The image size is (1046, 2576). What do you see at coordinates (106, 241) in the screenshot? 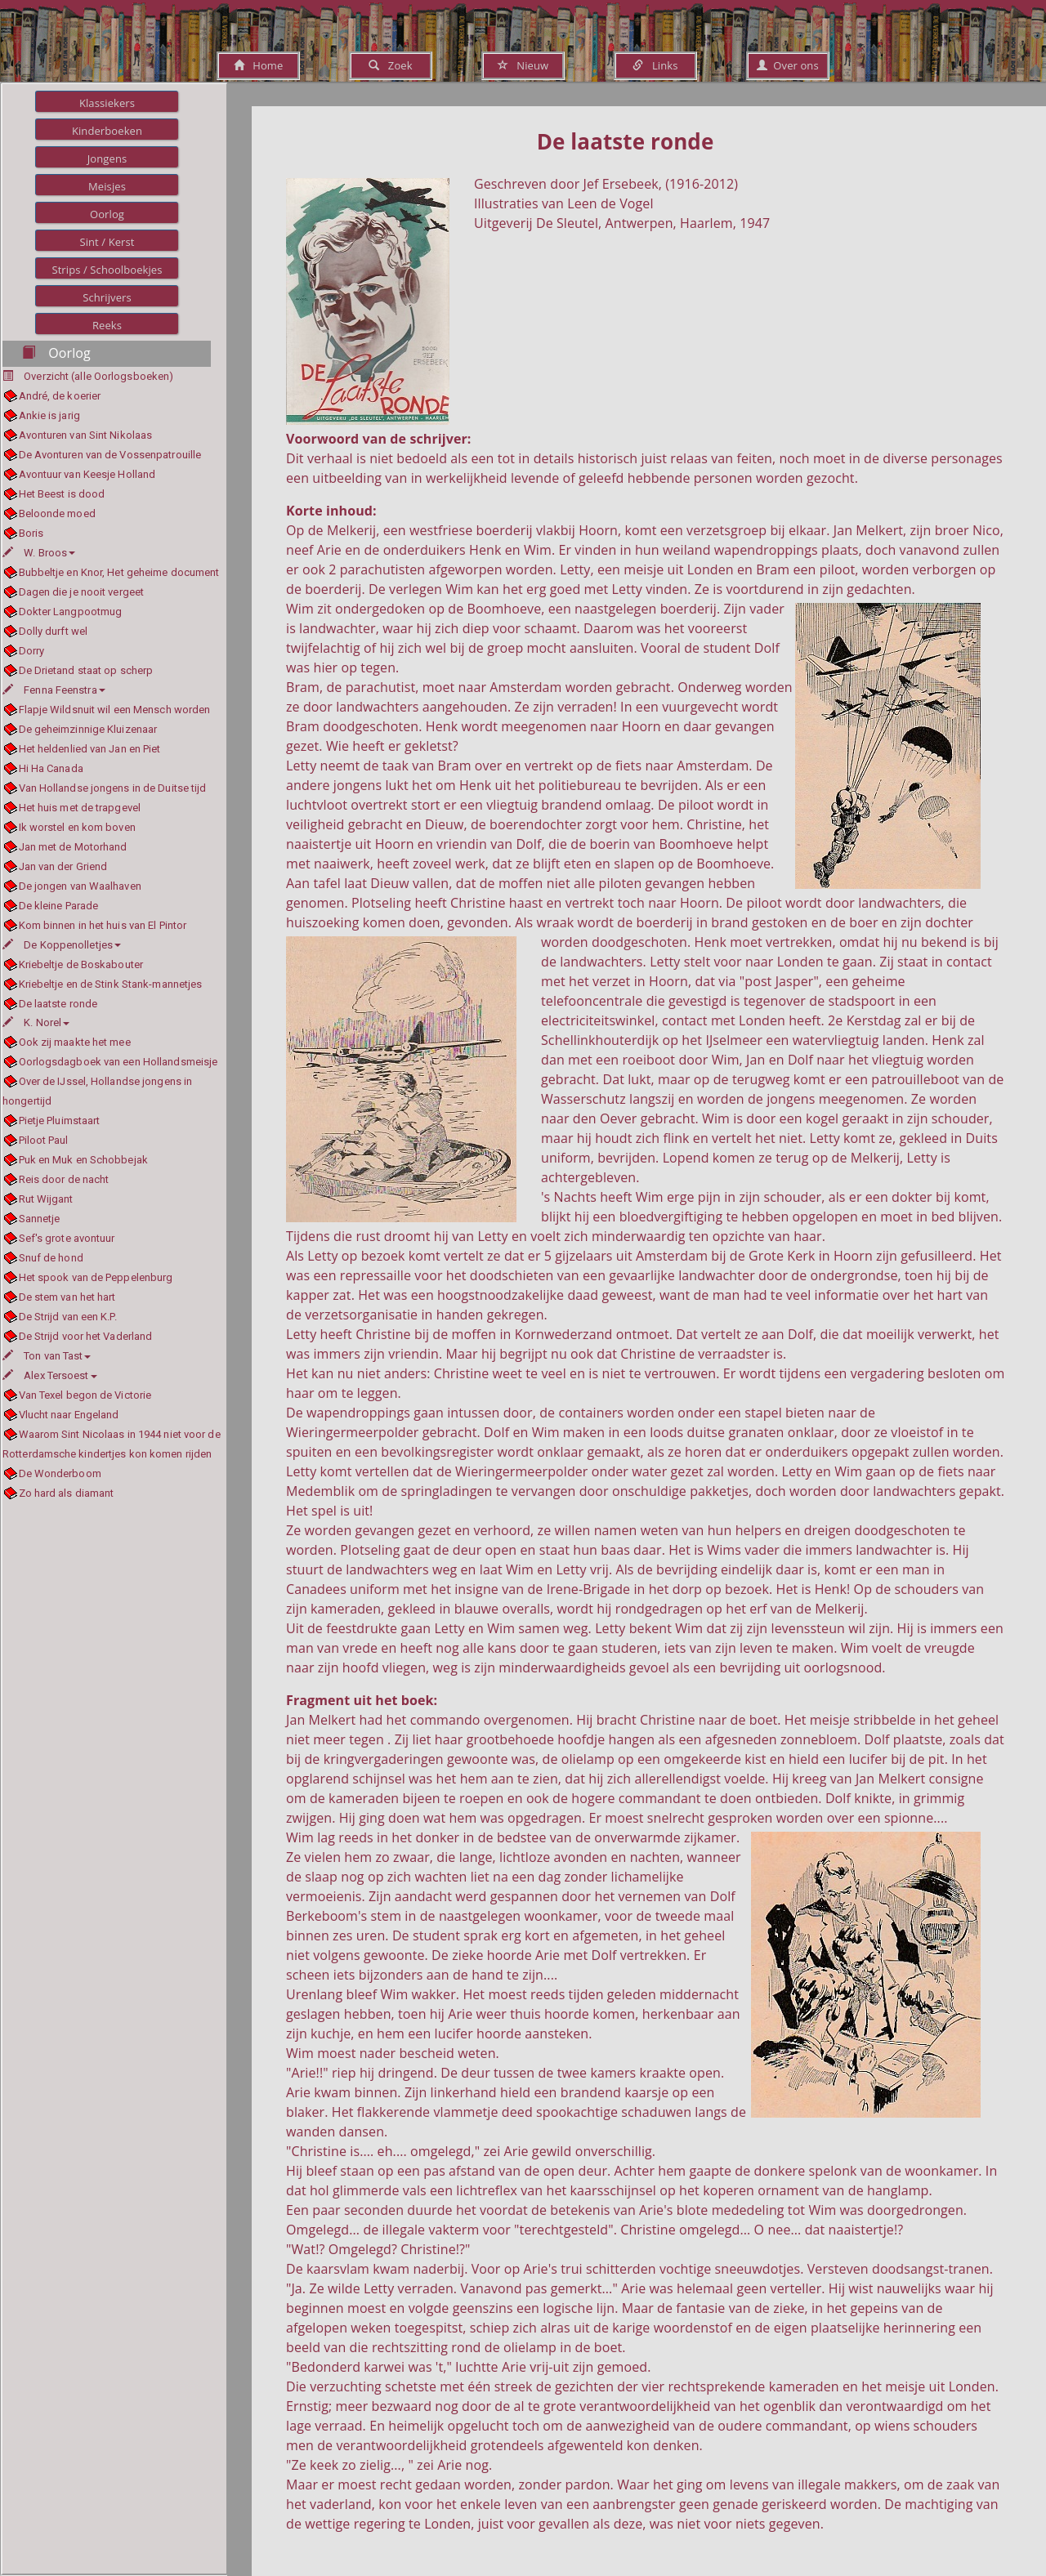
I see `Sint / Kerst` at bounding box center [106, 241].